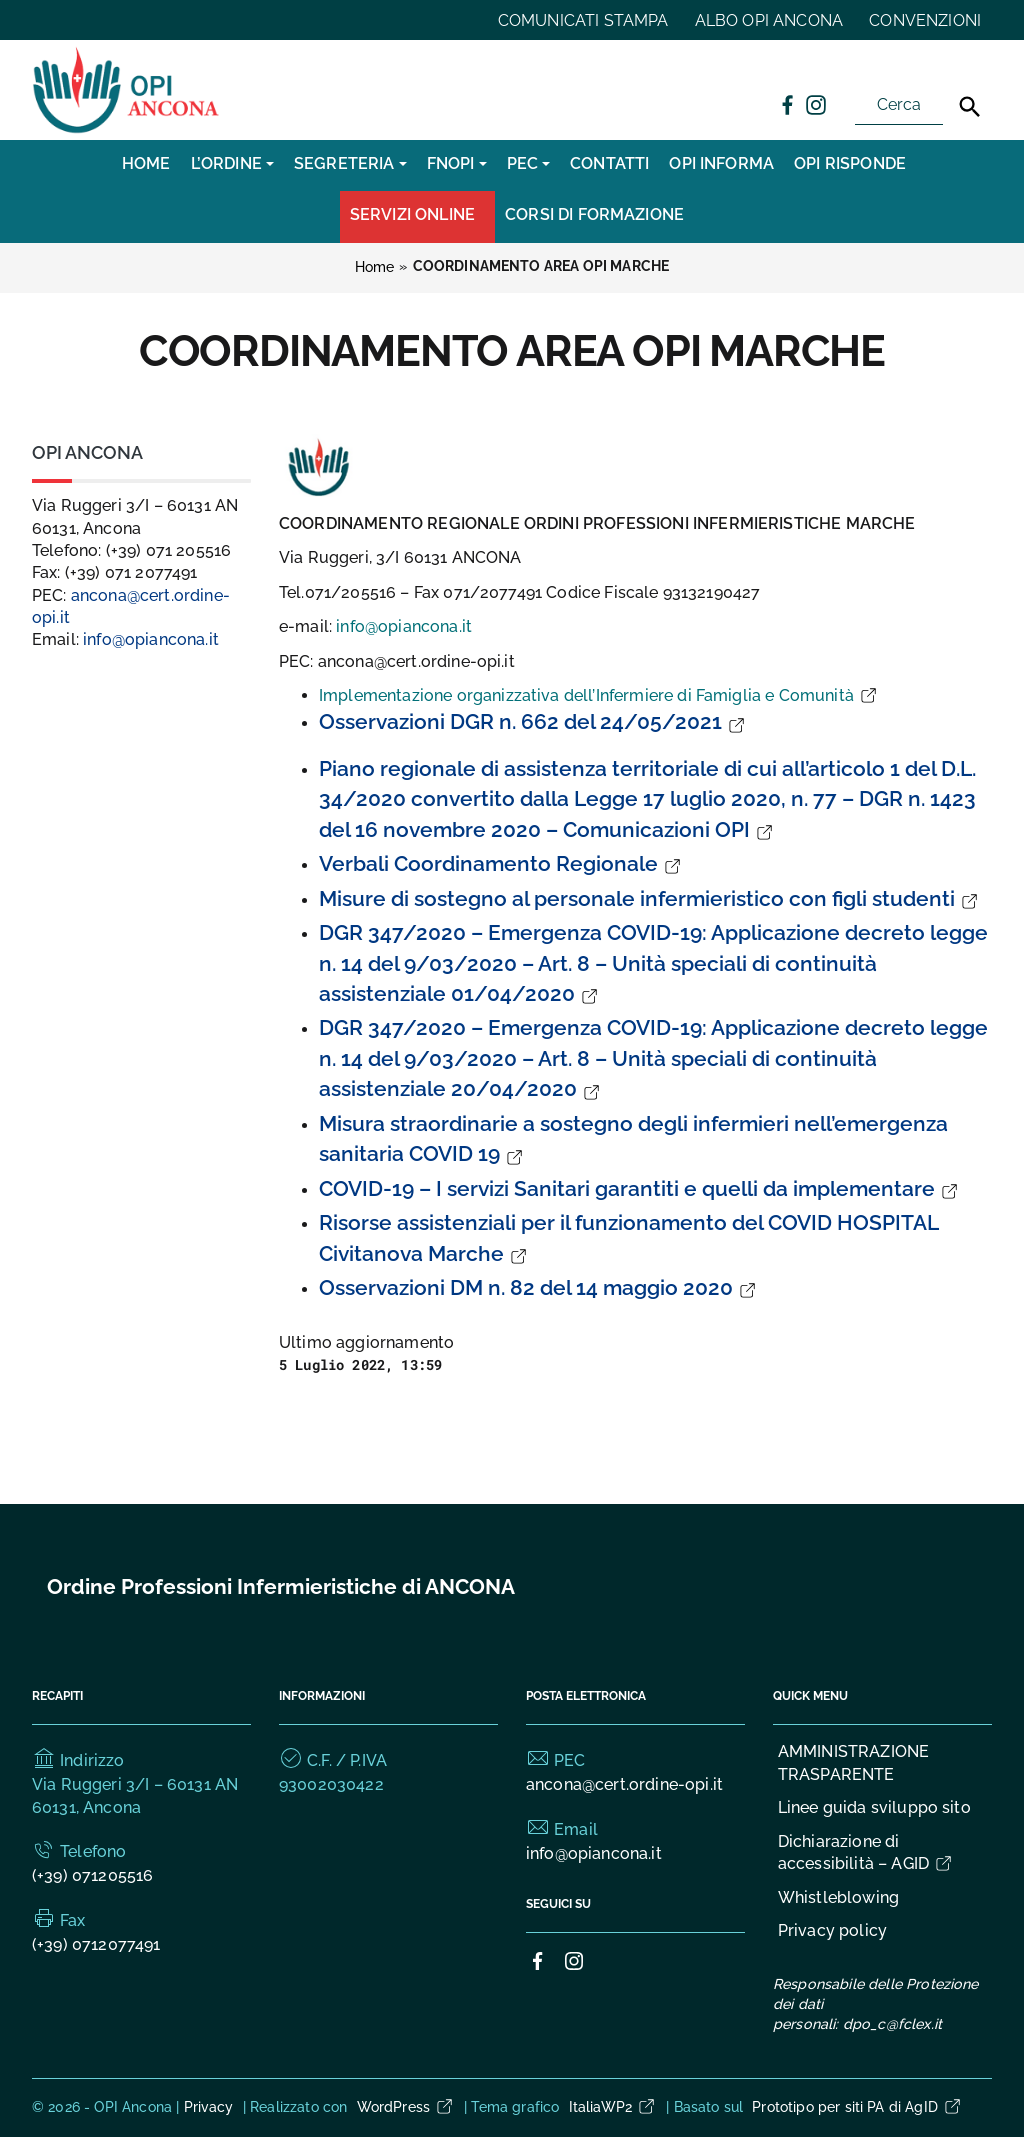 This screenshot has width=1024, height=2137. Describe the element at coordinates (209, 2107) in the screenshot. I see `Privacy` at that location.